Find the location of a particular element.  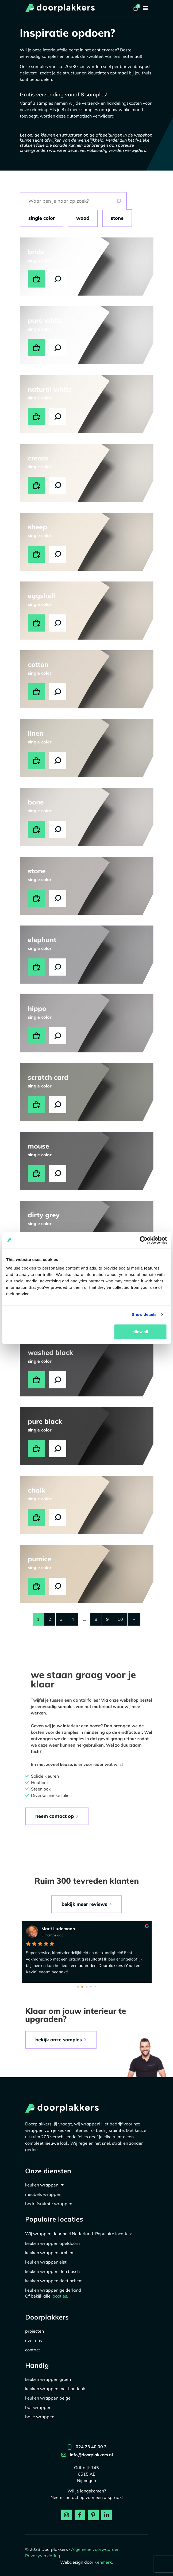

9 [Pagina 9] is located at coordinates (107, 1619).